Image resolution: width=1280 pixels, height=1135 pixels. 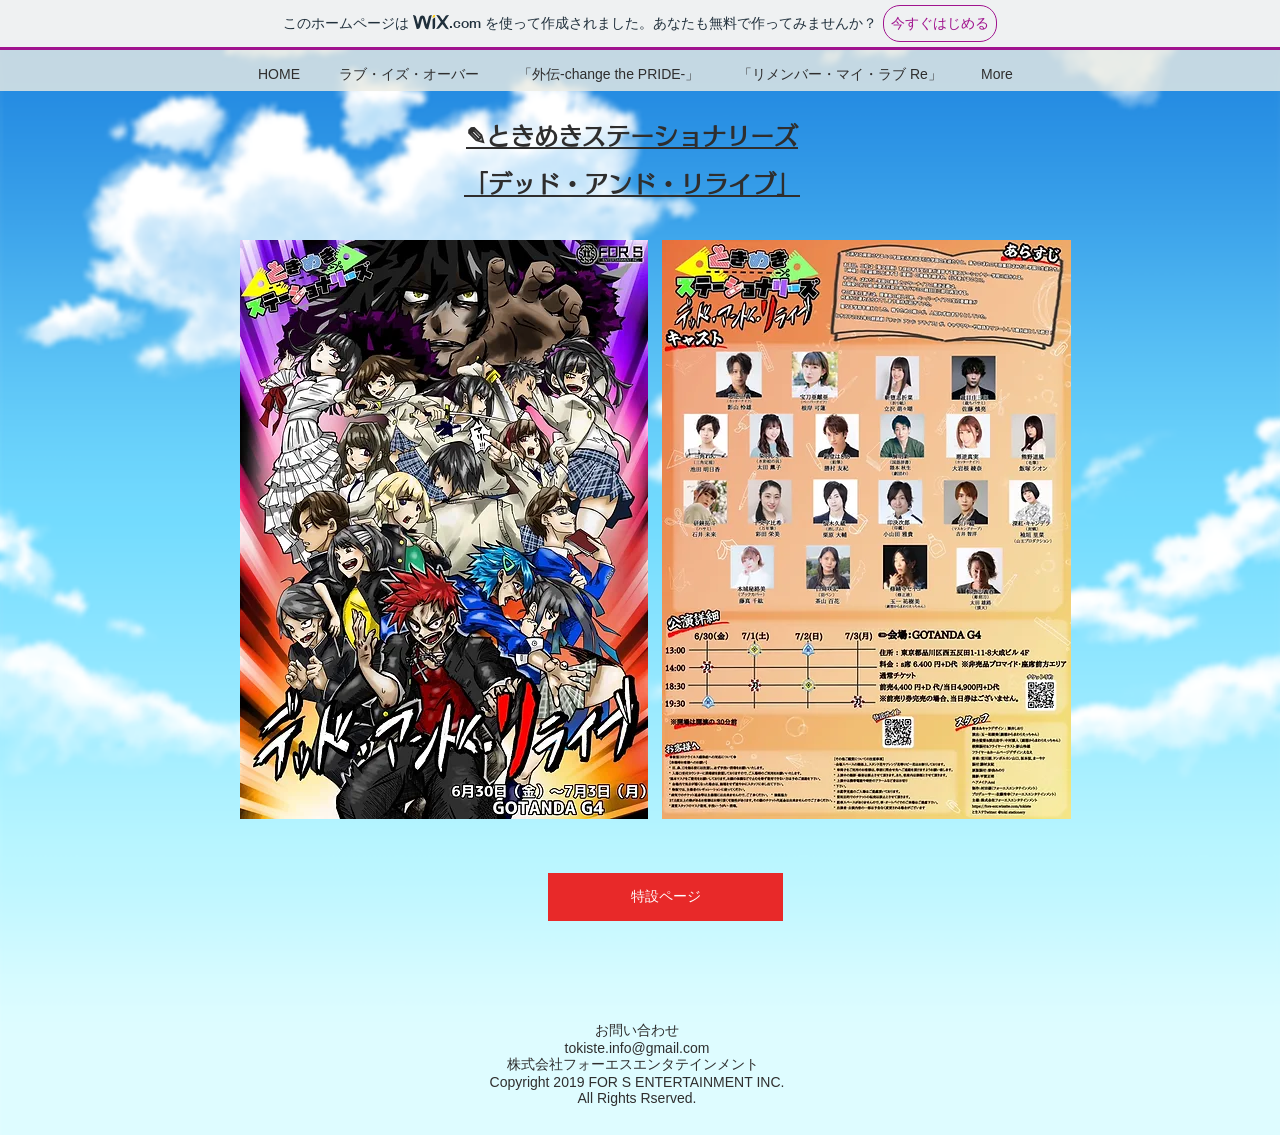 I want to click on [特設ページ], so click(x=665, y=897).